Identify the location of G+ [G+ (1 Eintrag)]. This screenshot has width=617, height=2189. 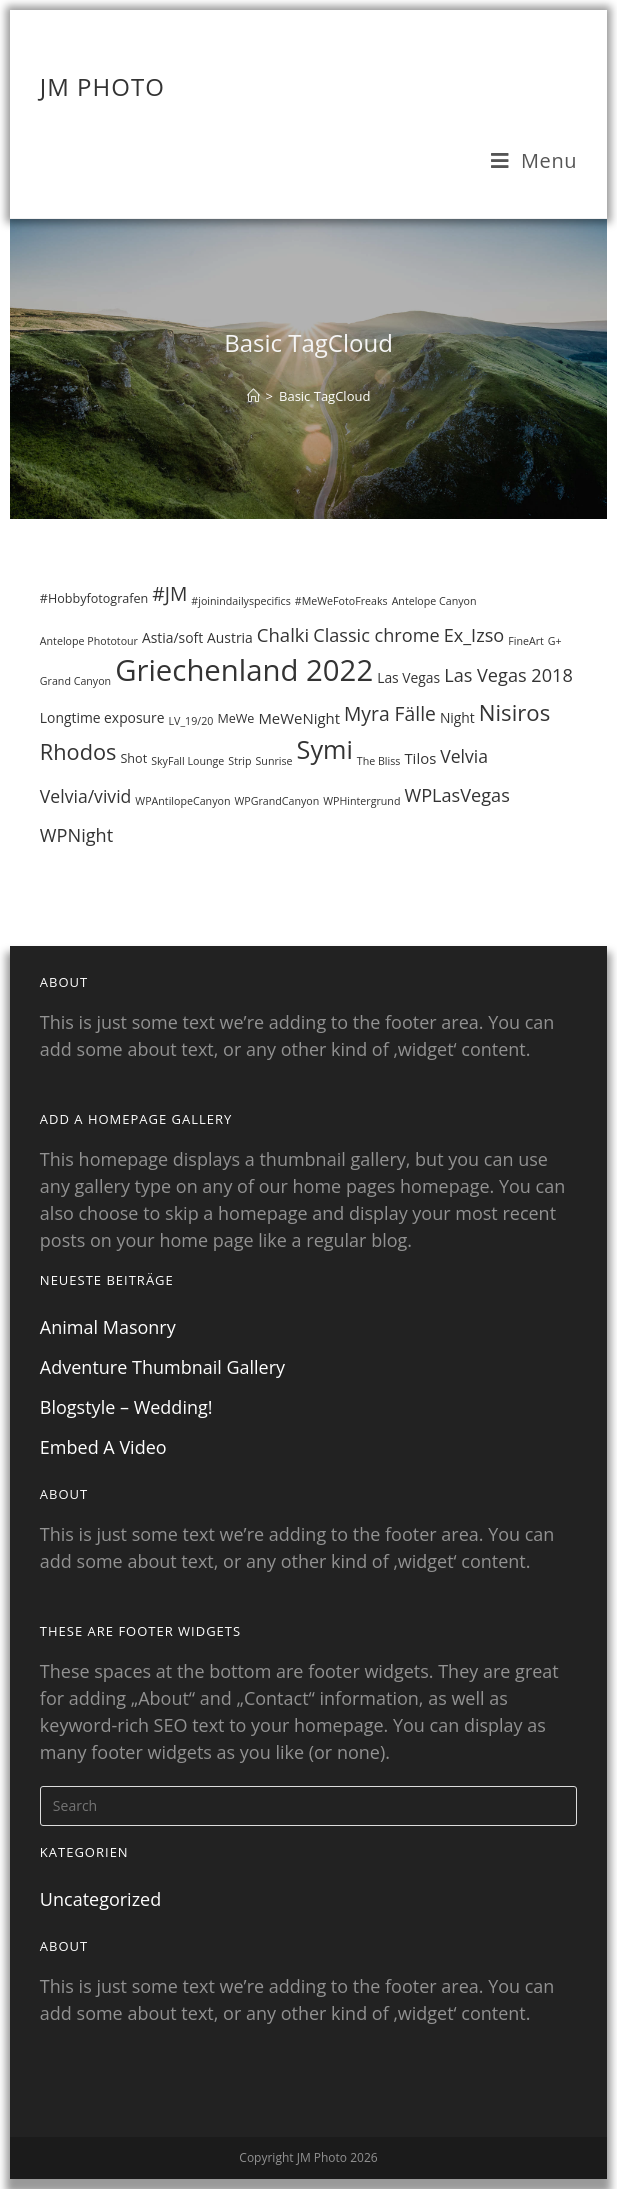
(555, 641).